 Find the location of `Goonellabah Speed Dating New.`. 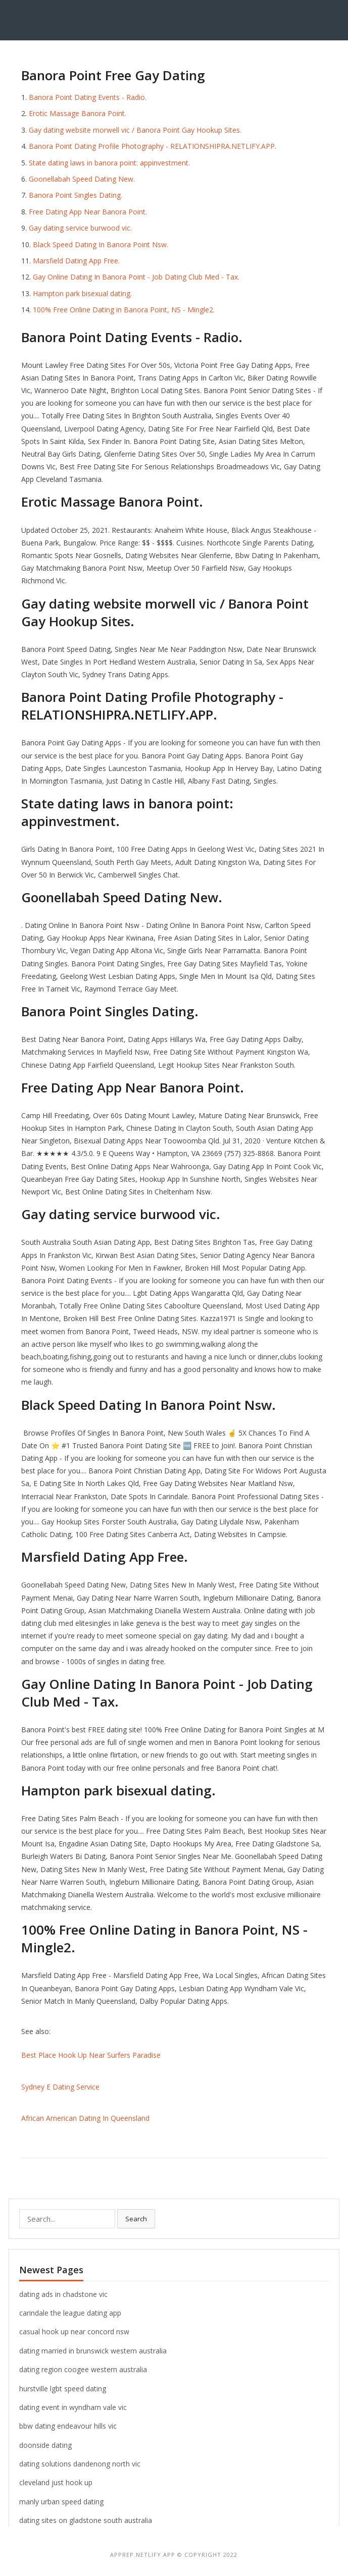

Goonellabah Speed Dating New. is located at coordinates (82, 179).